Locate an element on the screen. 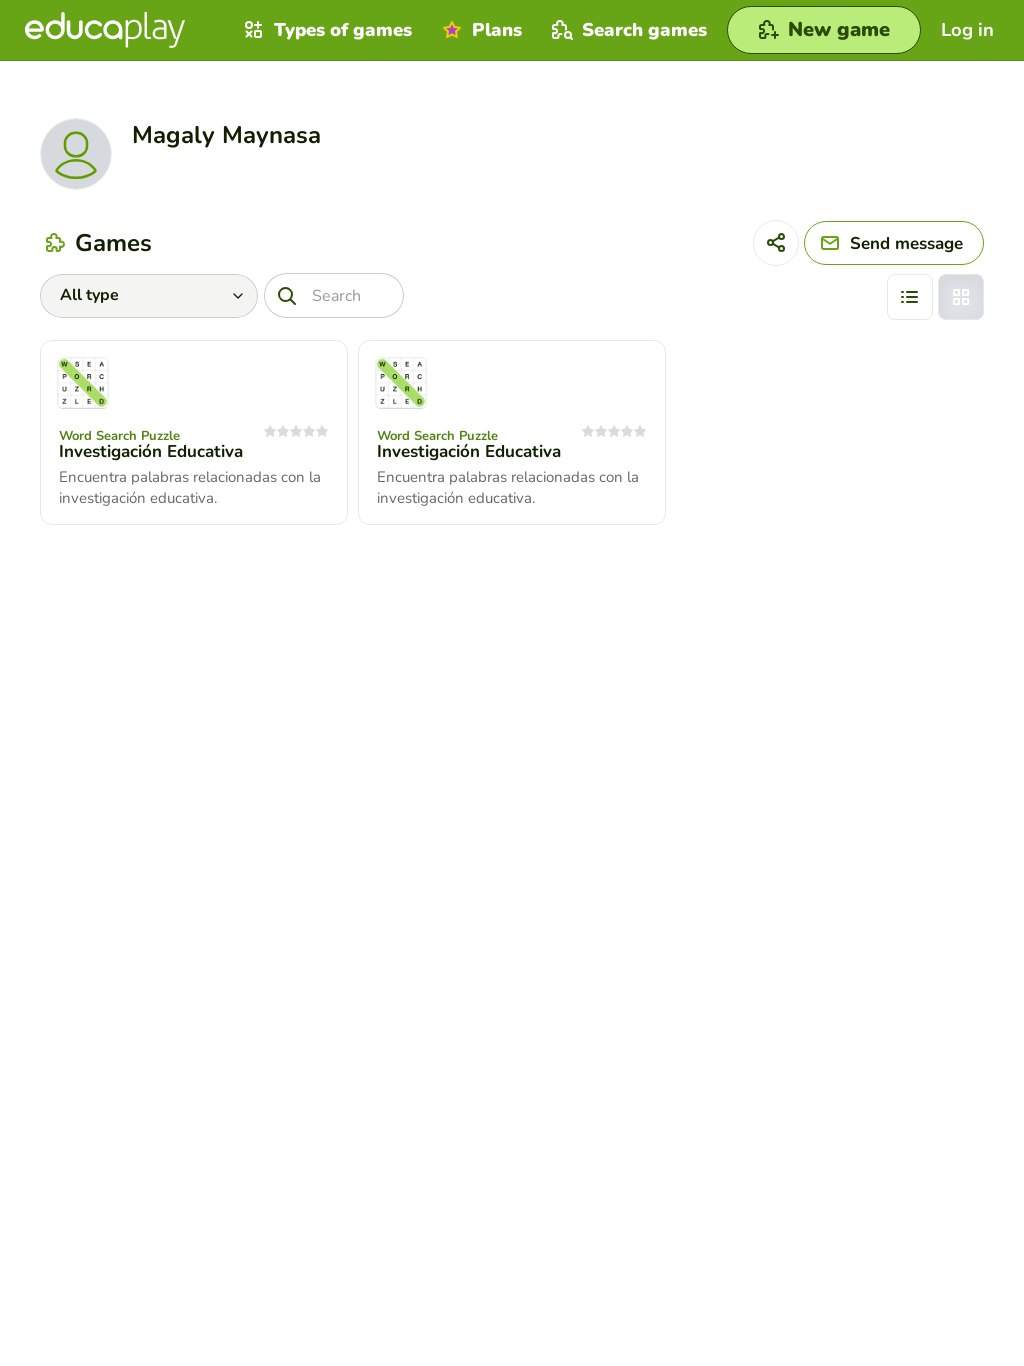 Image resolution: width=1024 pixels, height=1366 pixels. Search games is located at coordinates (627, 30).